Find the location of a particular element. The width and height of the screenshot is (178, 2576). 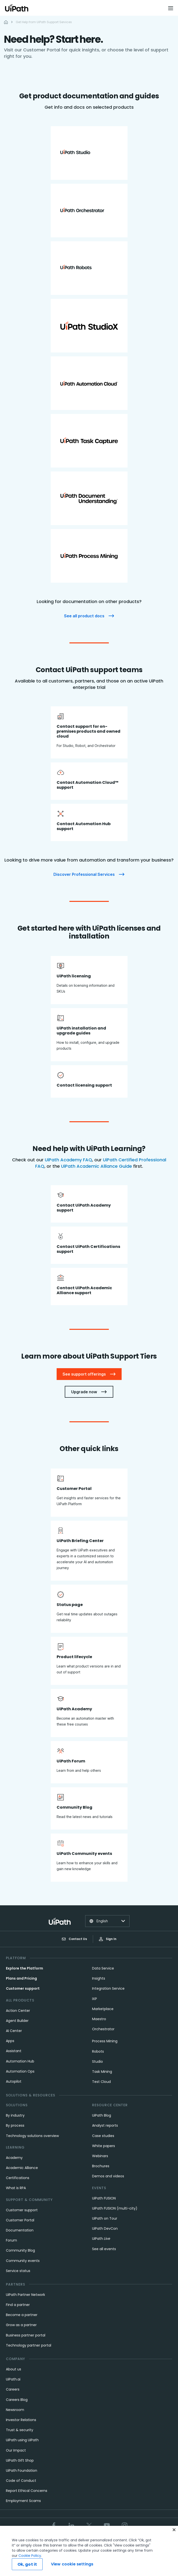

Newsroom is located at coordinates (15, 2409).